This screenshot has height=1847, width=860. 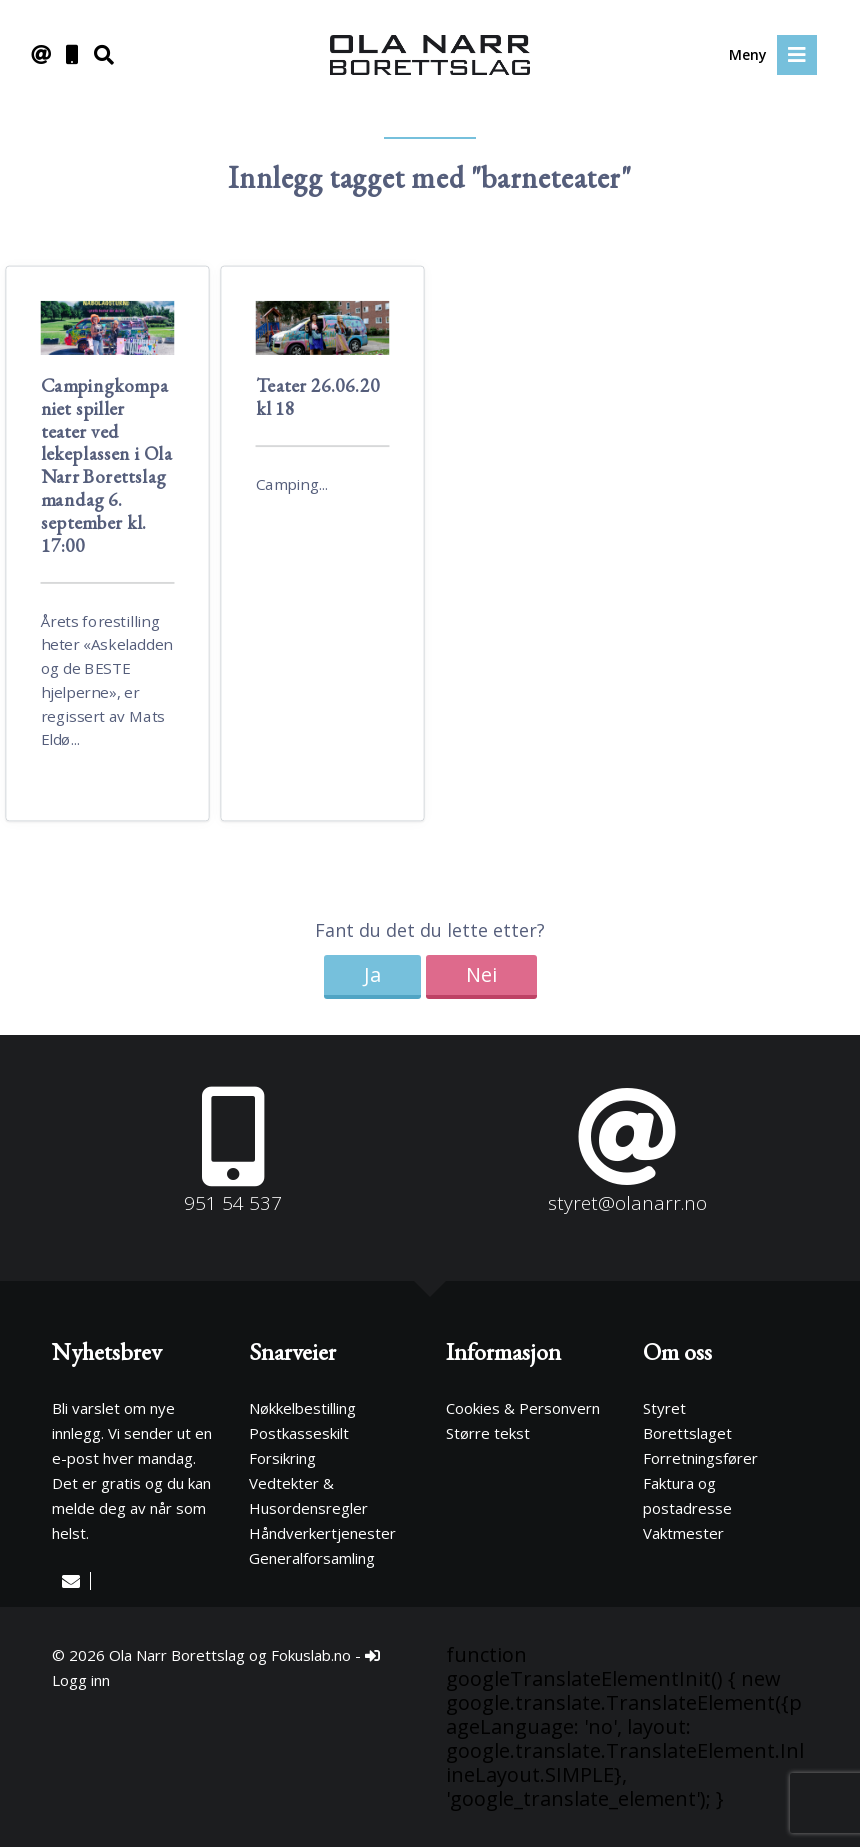 I want to click on Vaktmester, so click(x=683, y=1533).